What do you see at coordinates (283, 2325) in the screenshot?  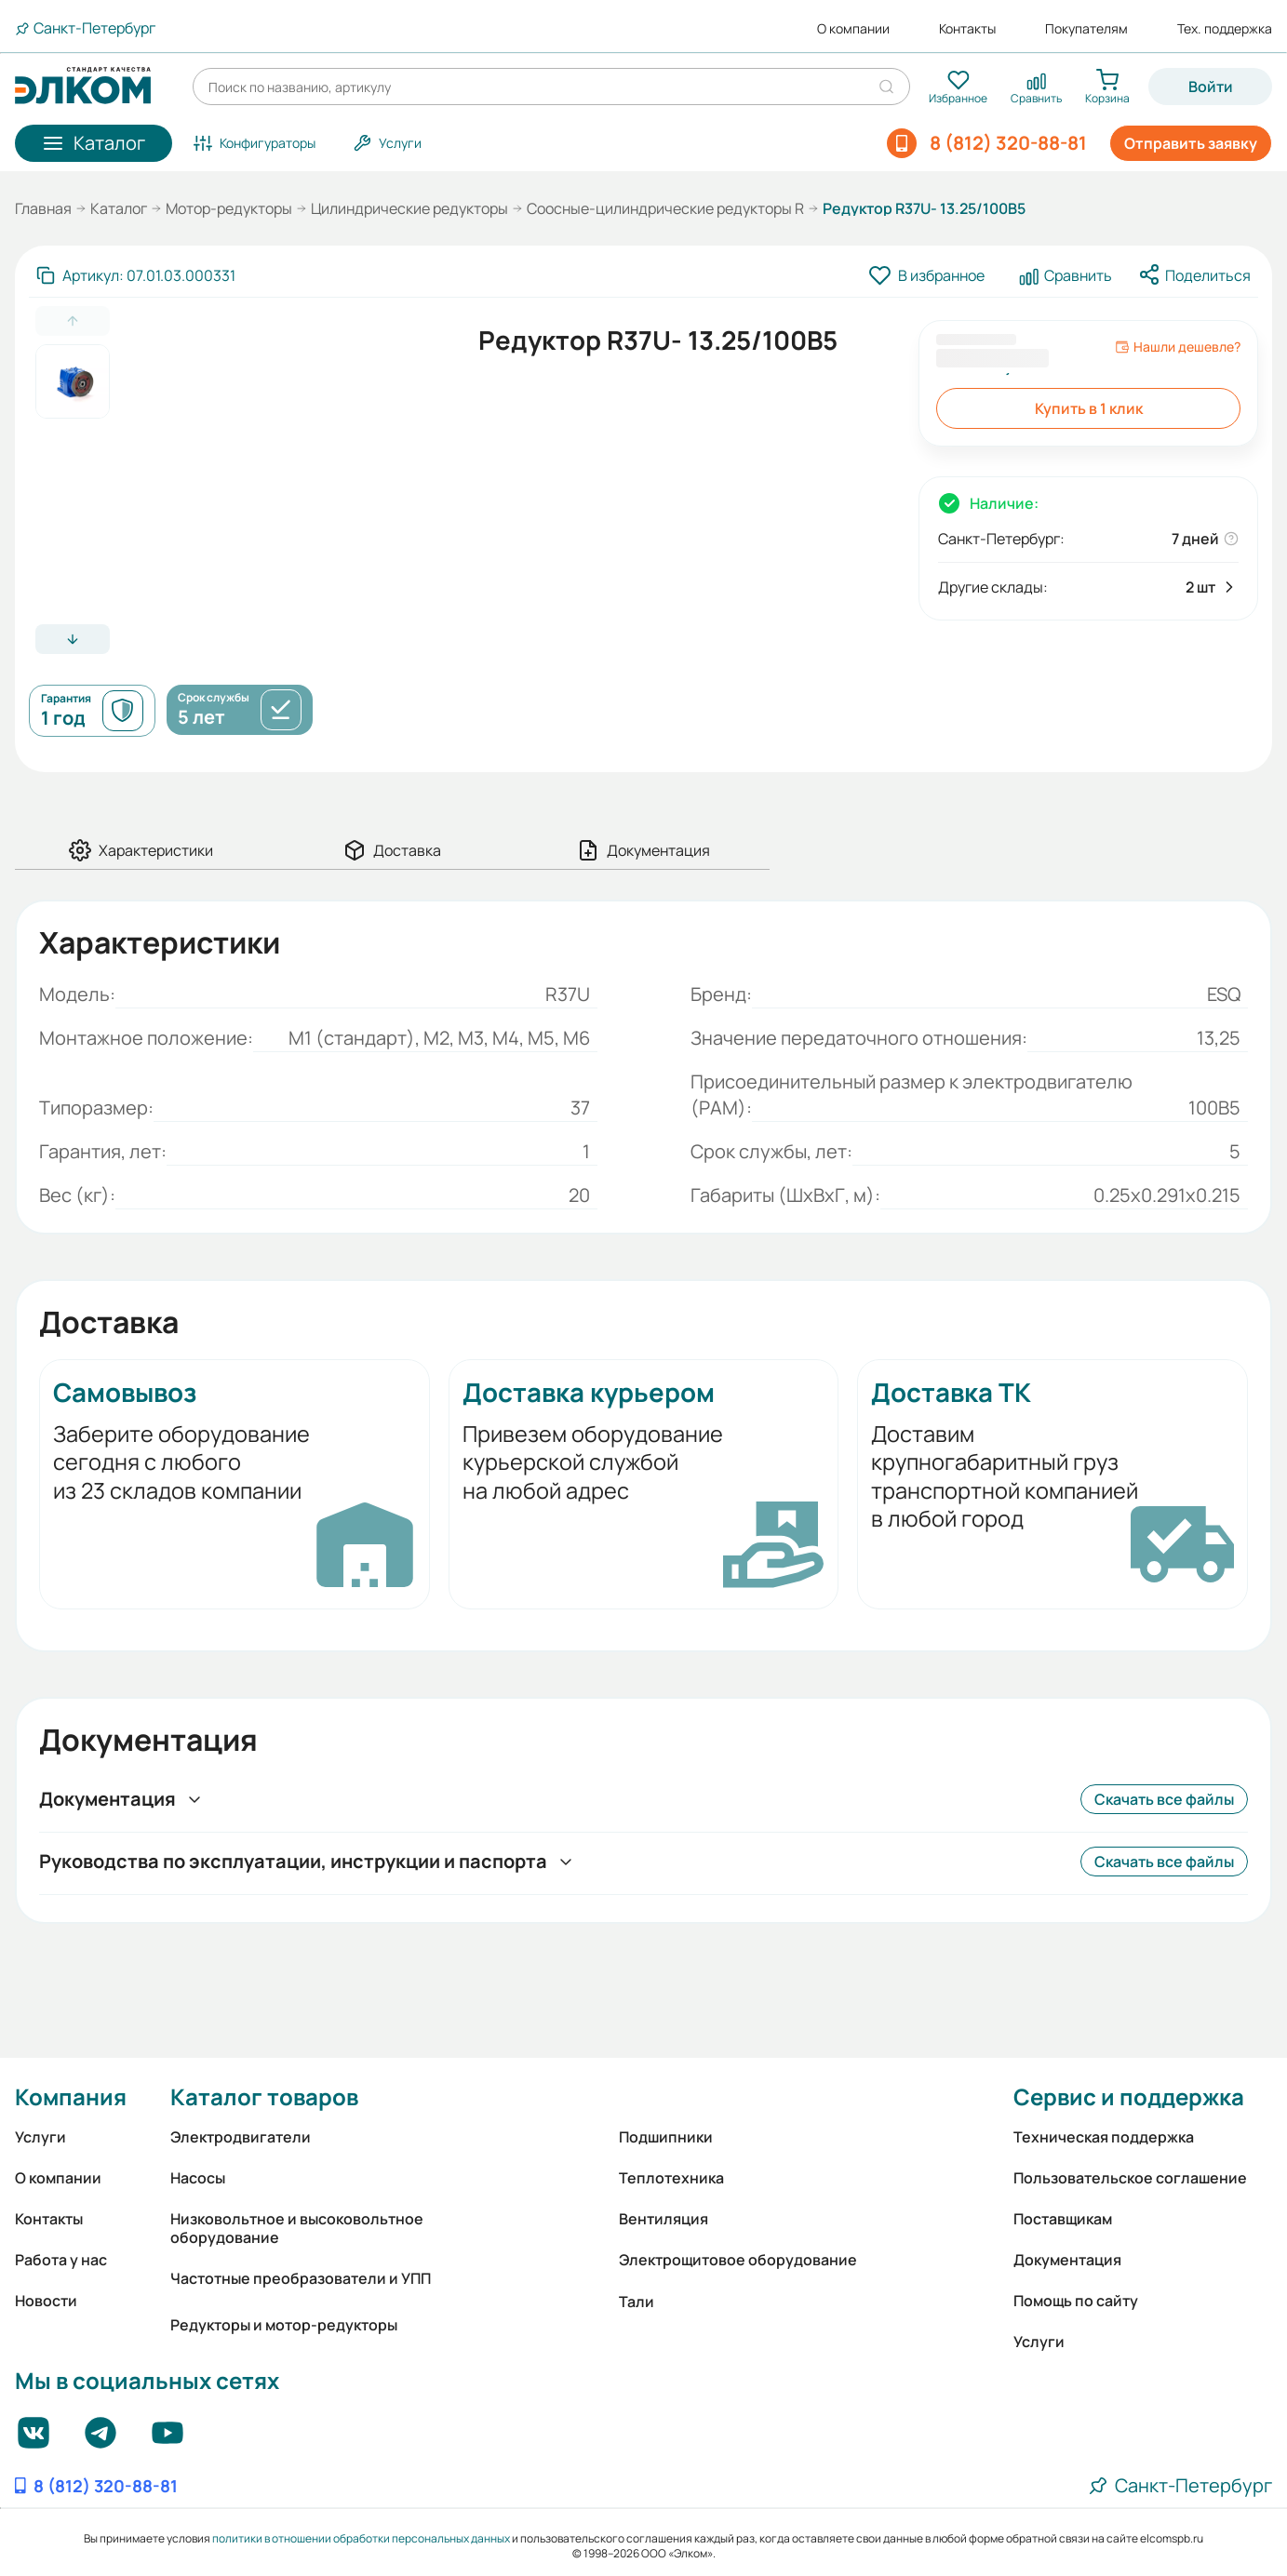 I see `Редукторы и мотор-редукторы` at bounding box center [283, 2325].